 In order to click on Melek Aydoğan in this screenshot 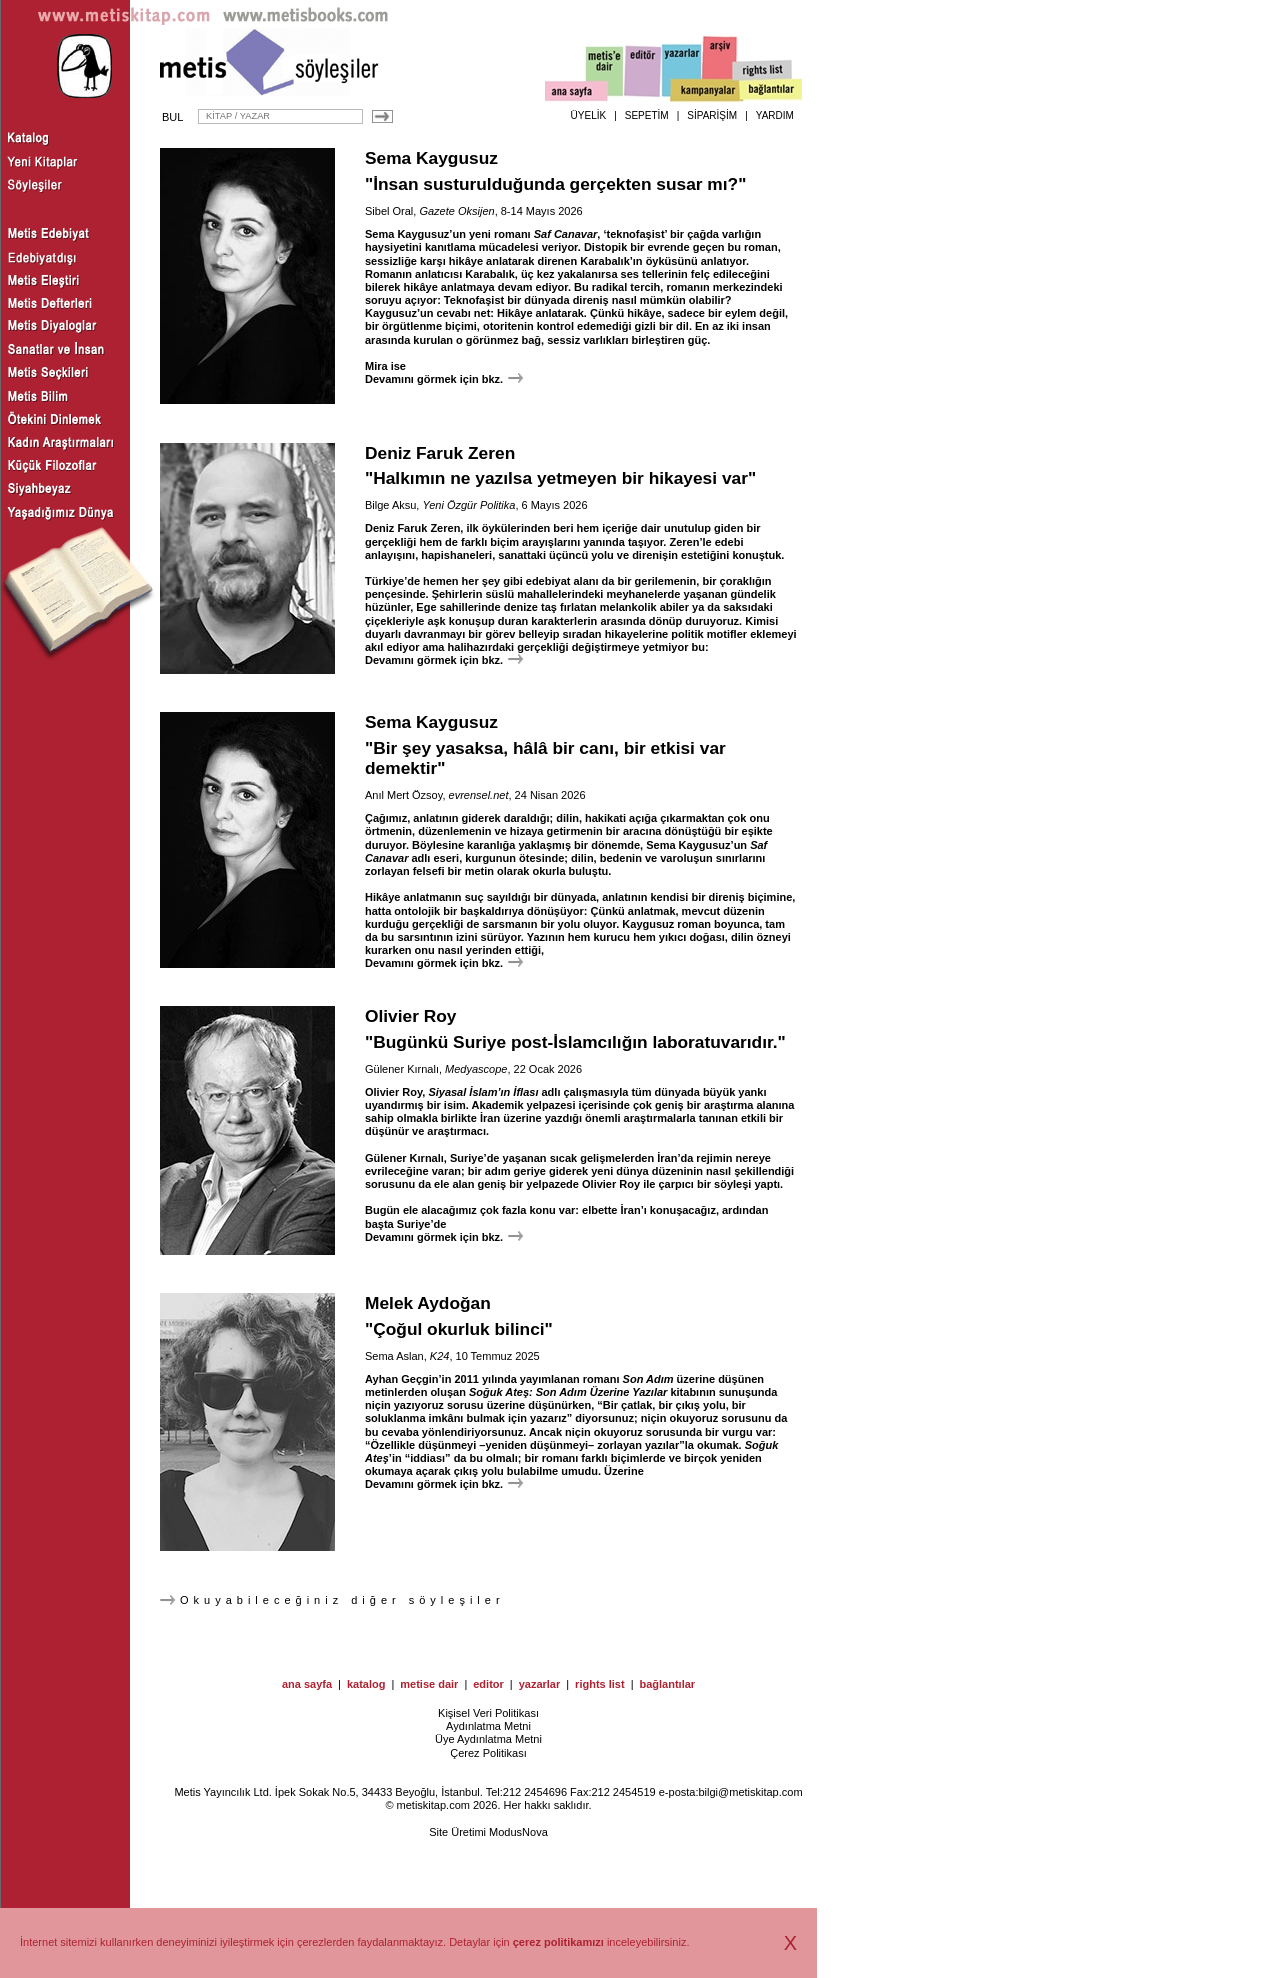, I will do `click(428, 1303)`.